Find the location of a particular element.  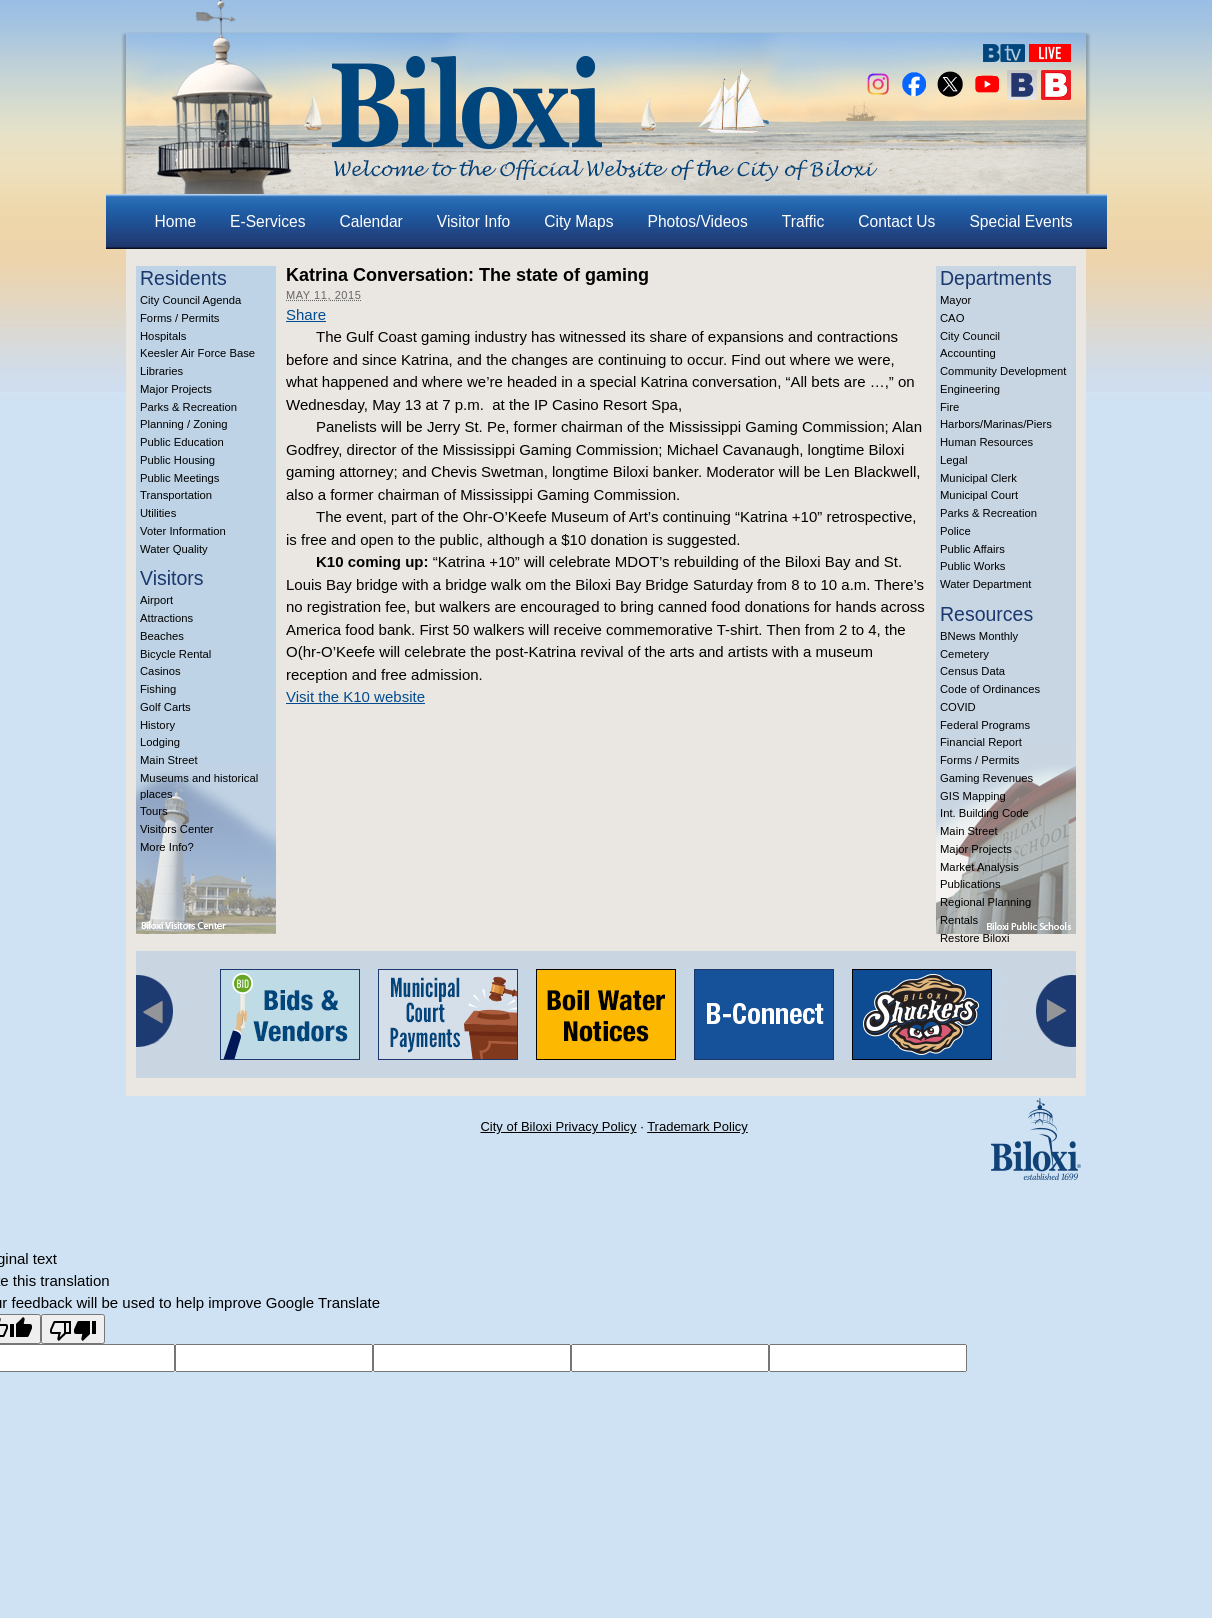

Public Works is located at coordinates (972, 566).